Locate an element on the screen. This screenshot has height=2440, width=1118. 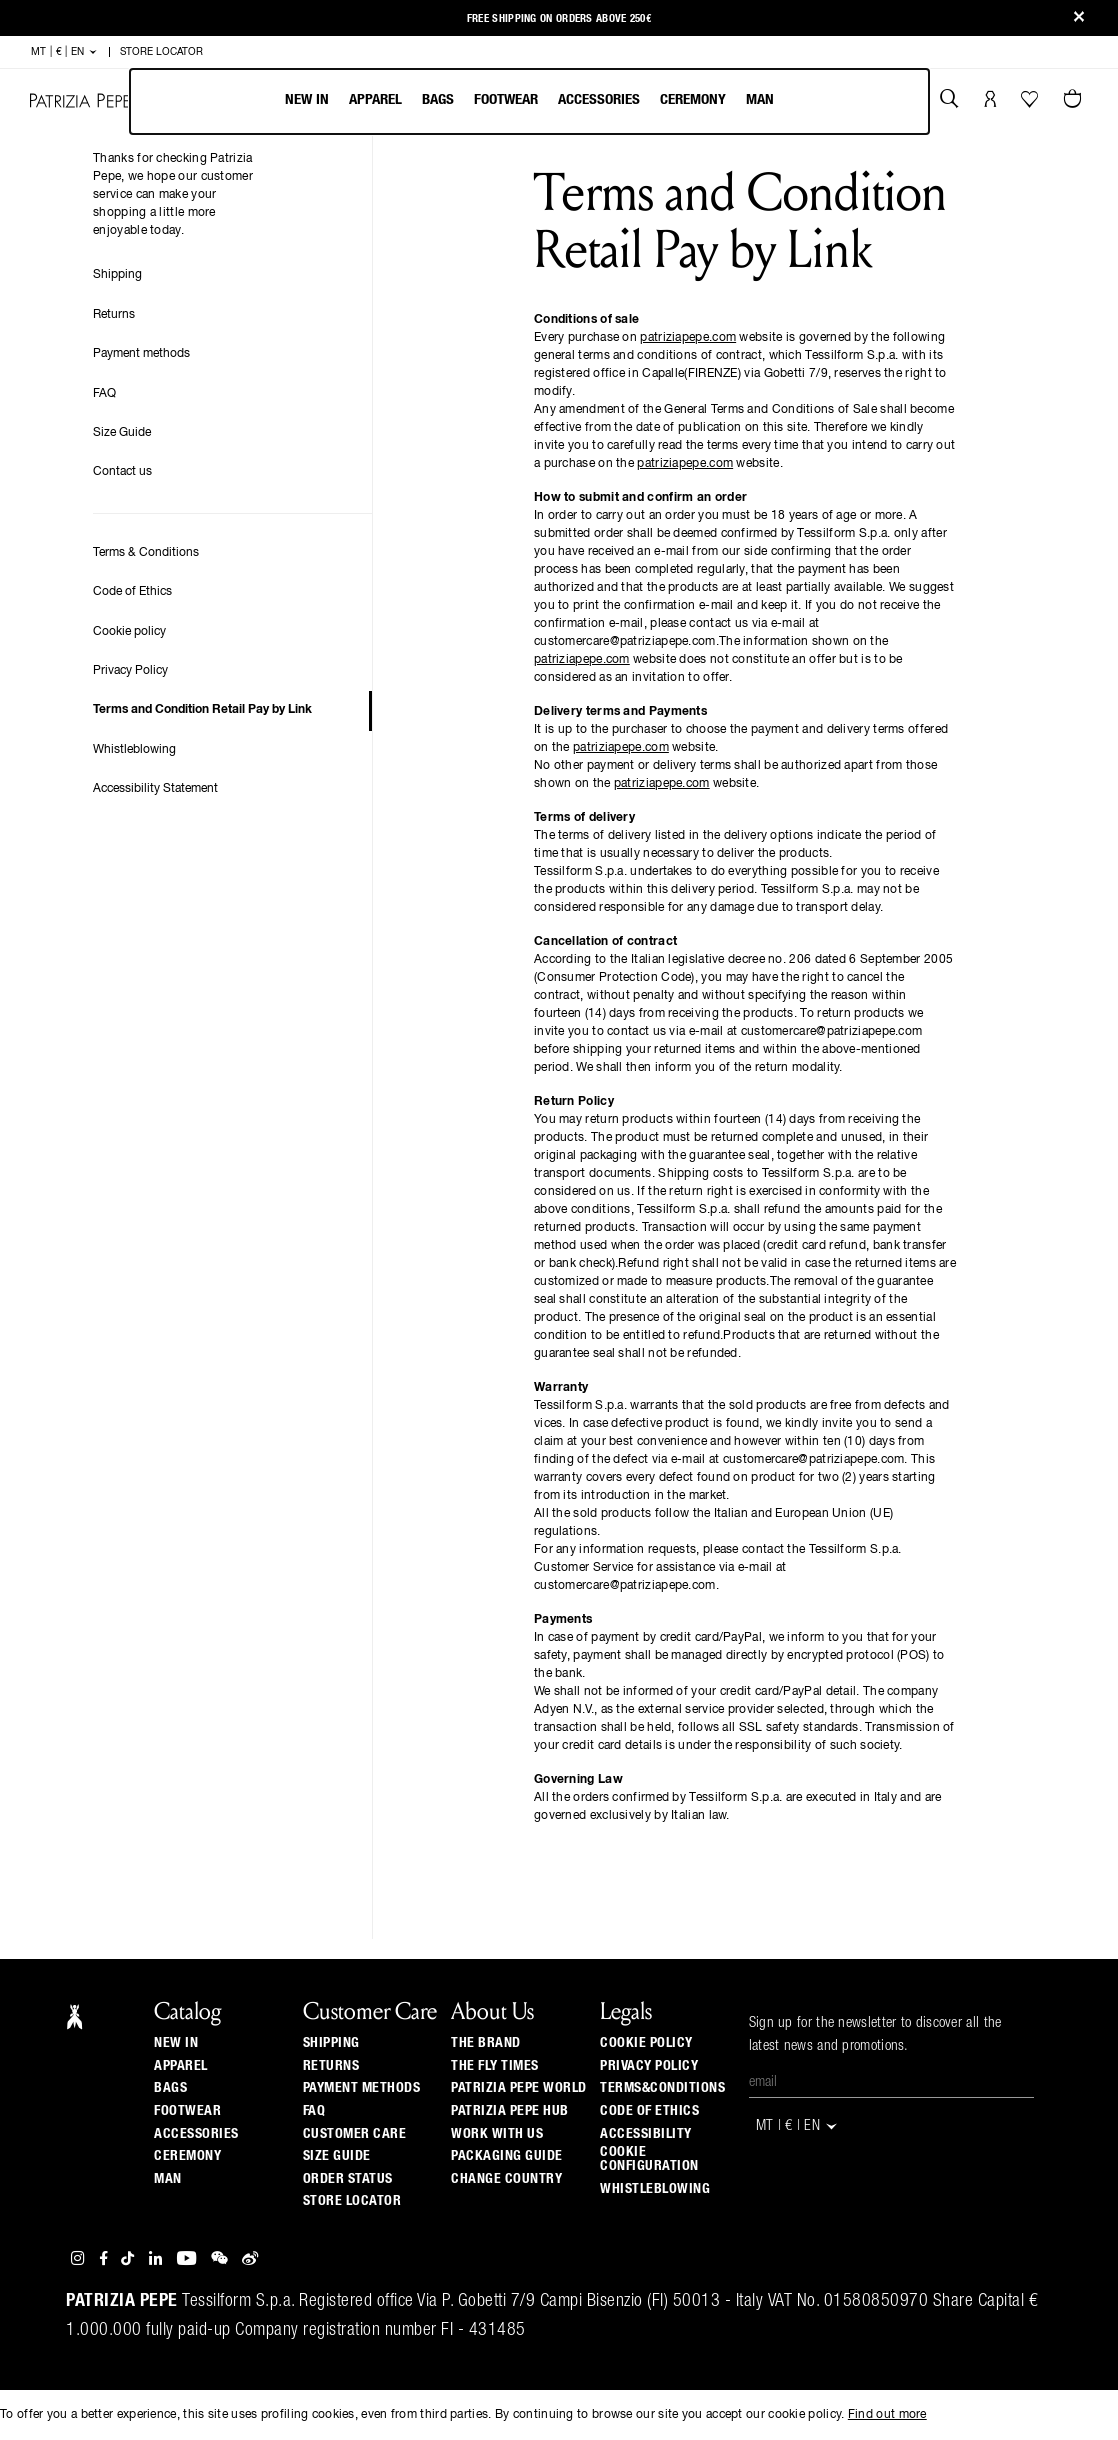
New In is located at coordinates (307, 99).